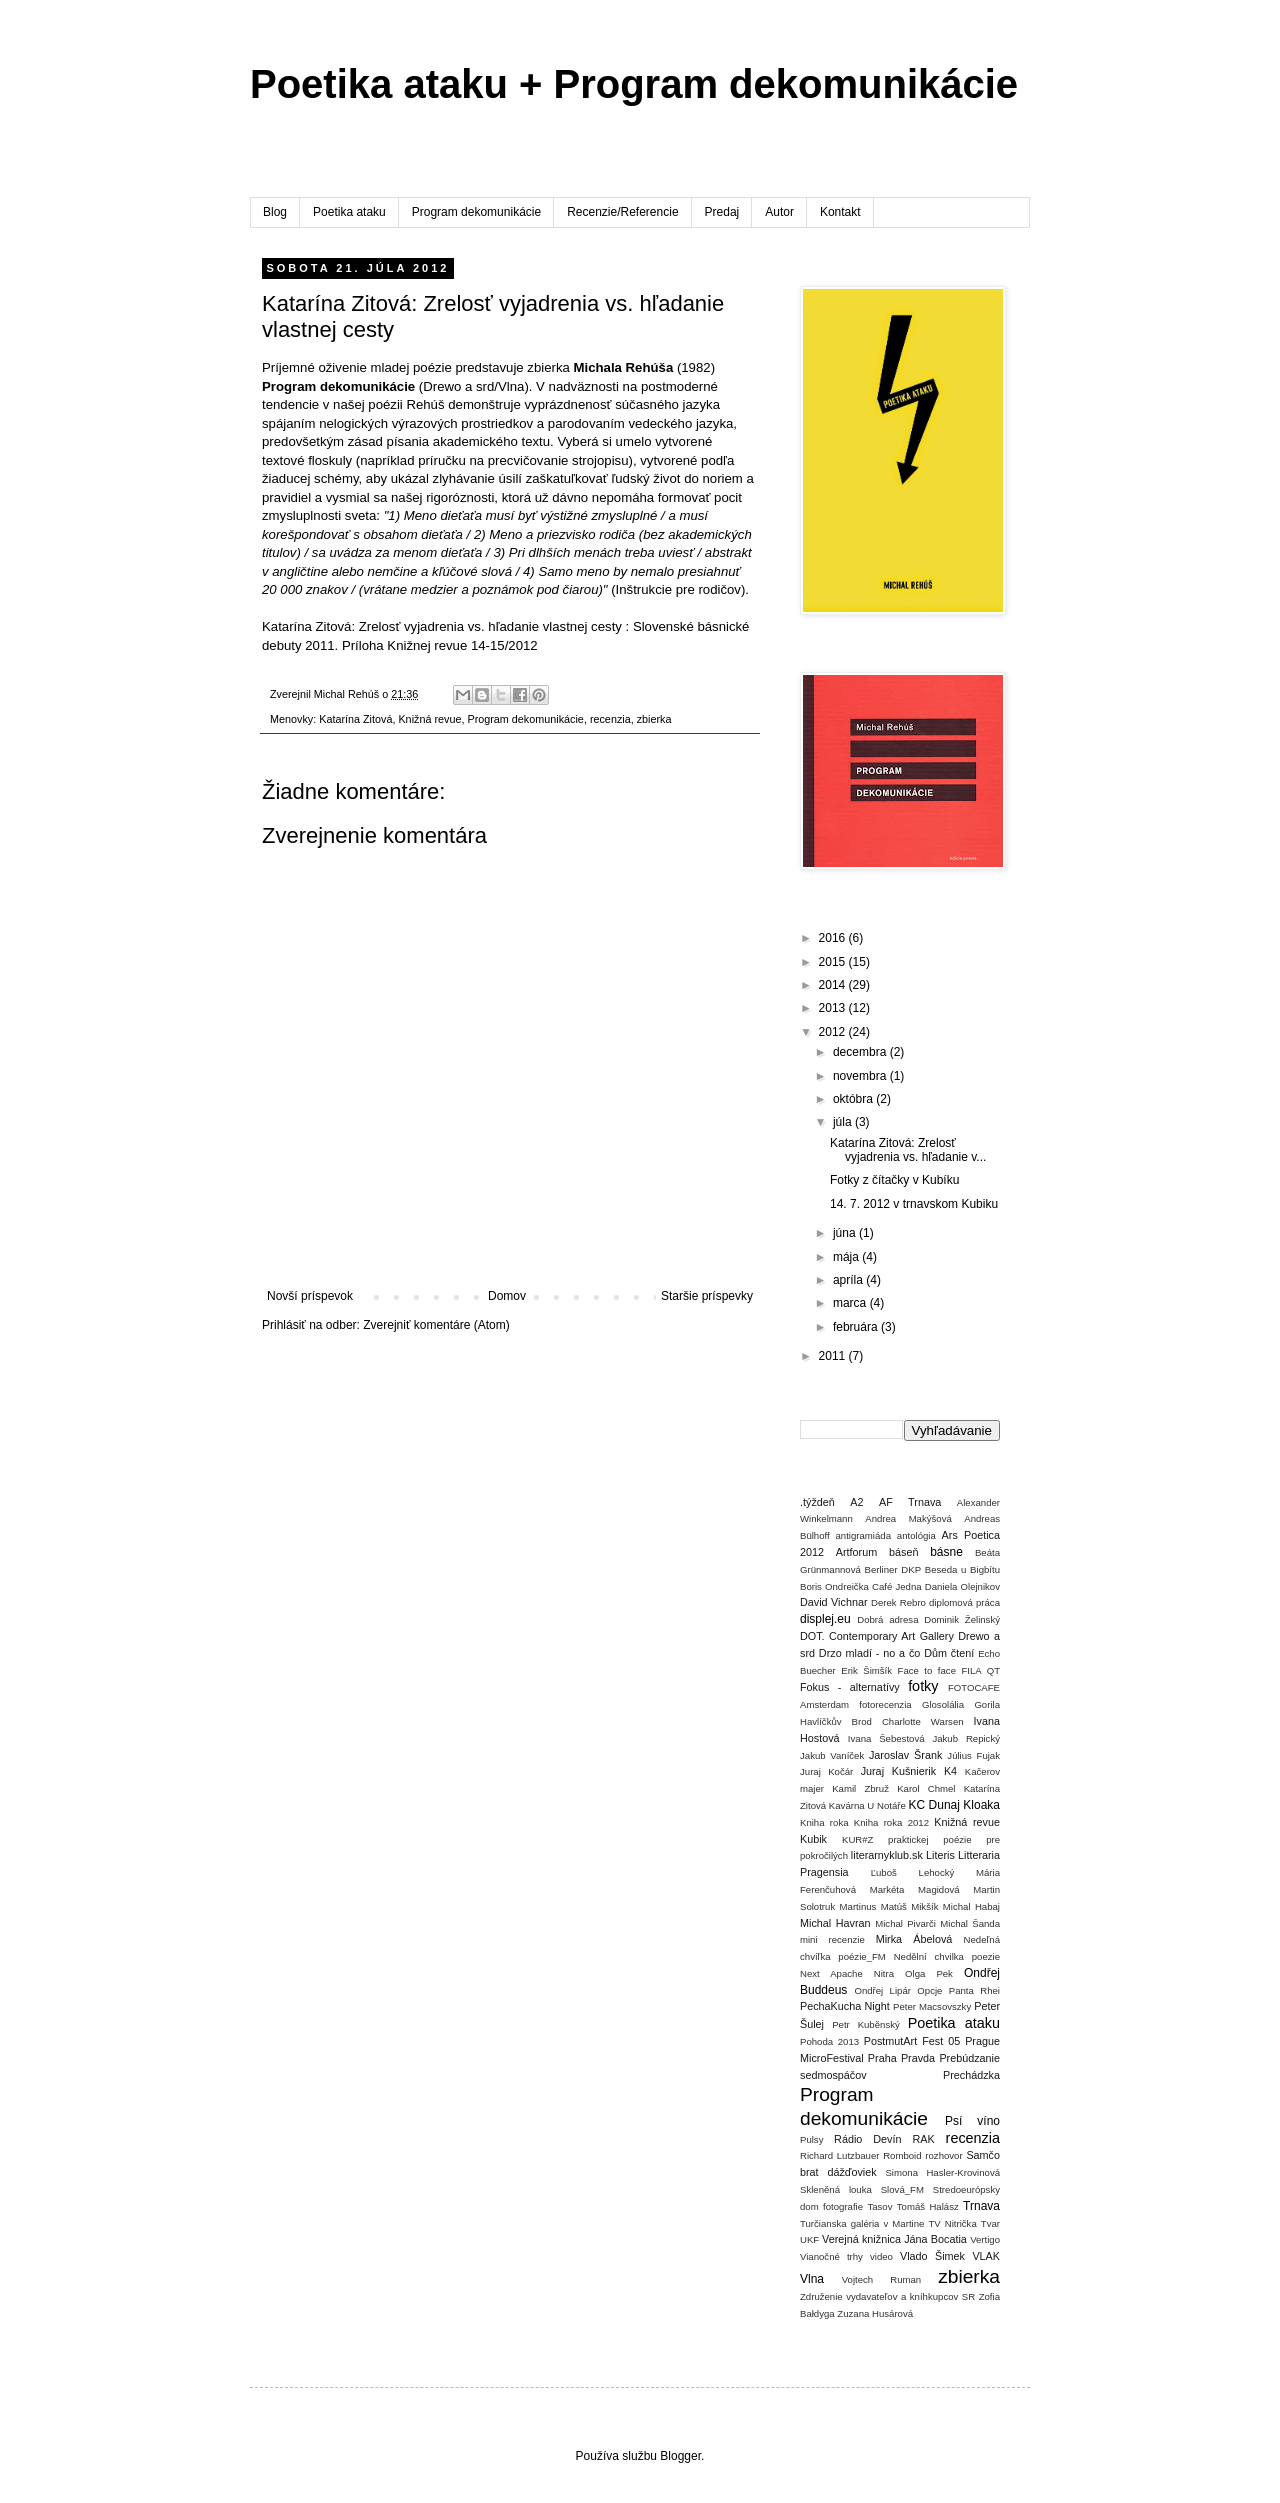 This screenshot has height=2503, width=1280. Describe the element at coordinates (903, 1552) in the screenshot. I see `báseň` at that location.